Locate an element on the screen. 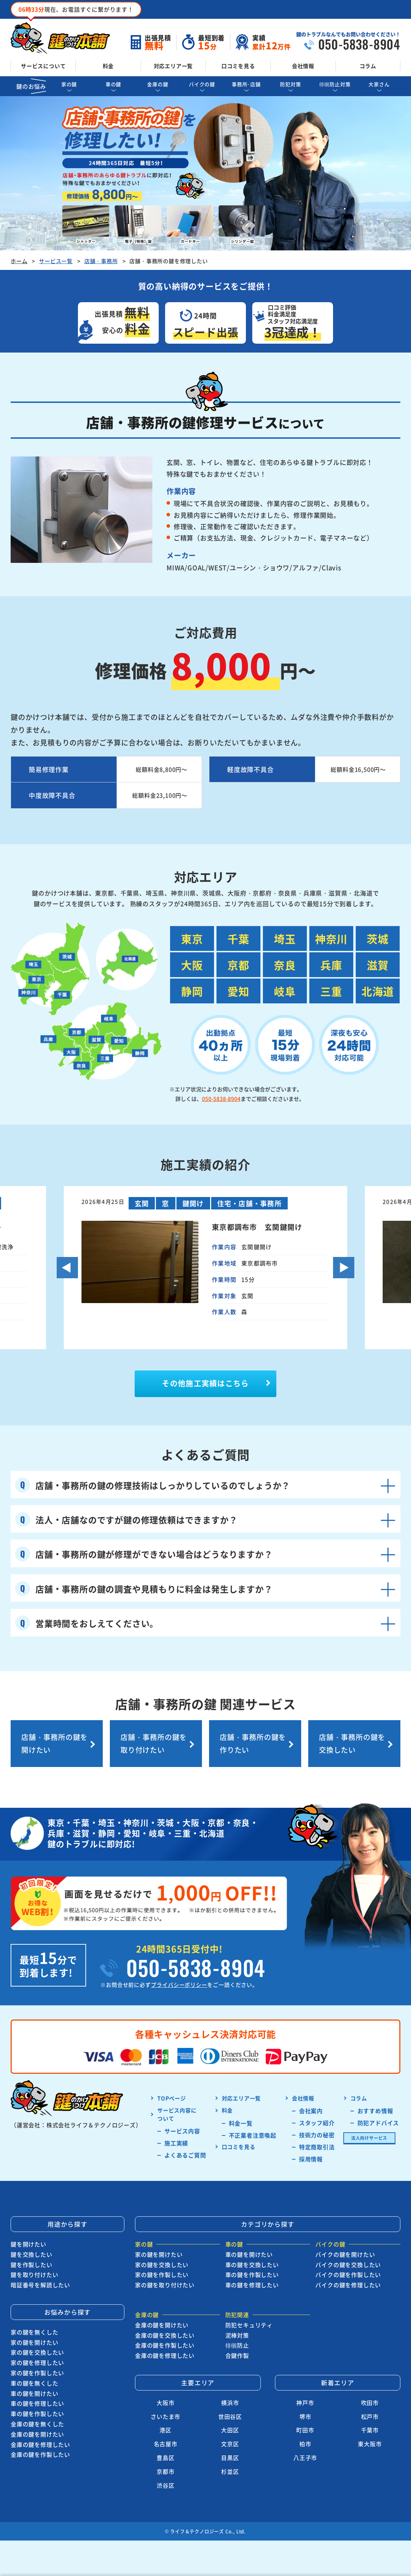 This screenshot has width=411, height=2576. 家の鍵を開けたい is located at coordinates (34, 2342).